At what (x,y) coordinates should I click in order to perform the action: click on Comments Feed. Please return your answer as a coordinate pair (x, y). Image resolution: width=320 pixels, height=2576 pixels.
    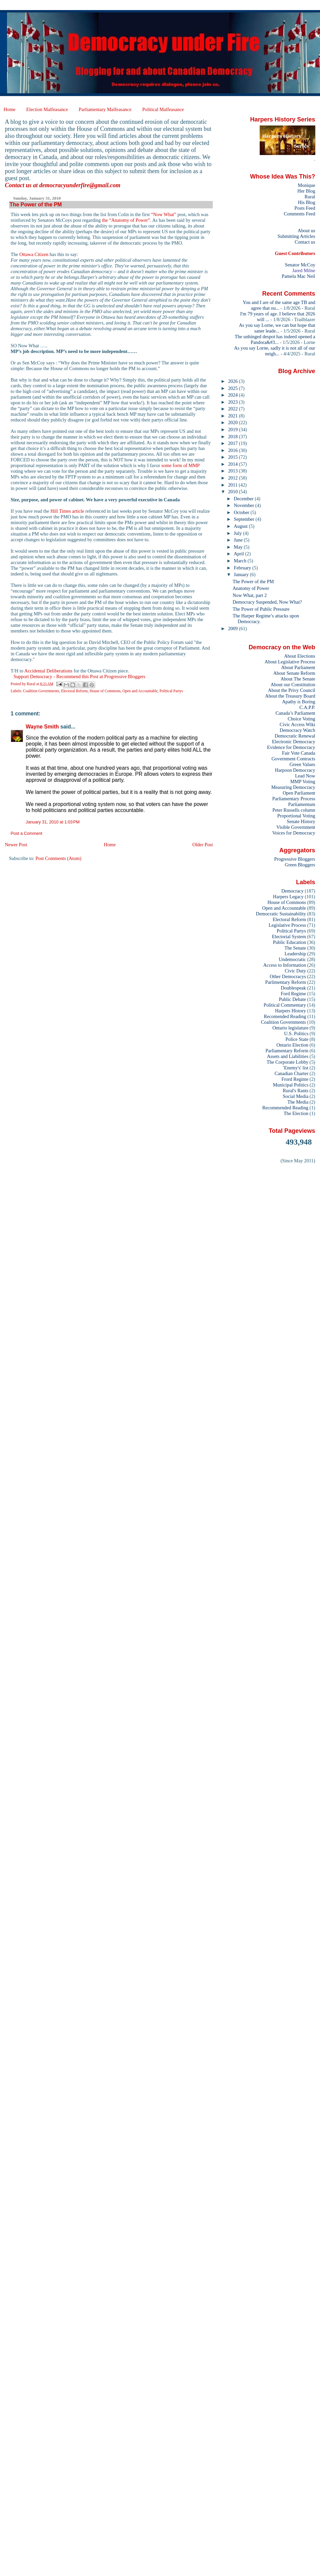
    Looking at the image, I should click on (299, 213).